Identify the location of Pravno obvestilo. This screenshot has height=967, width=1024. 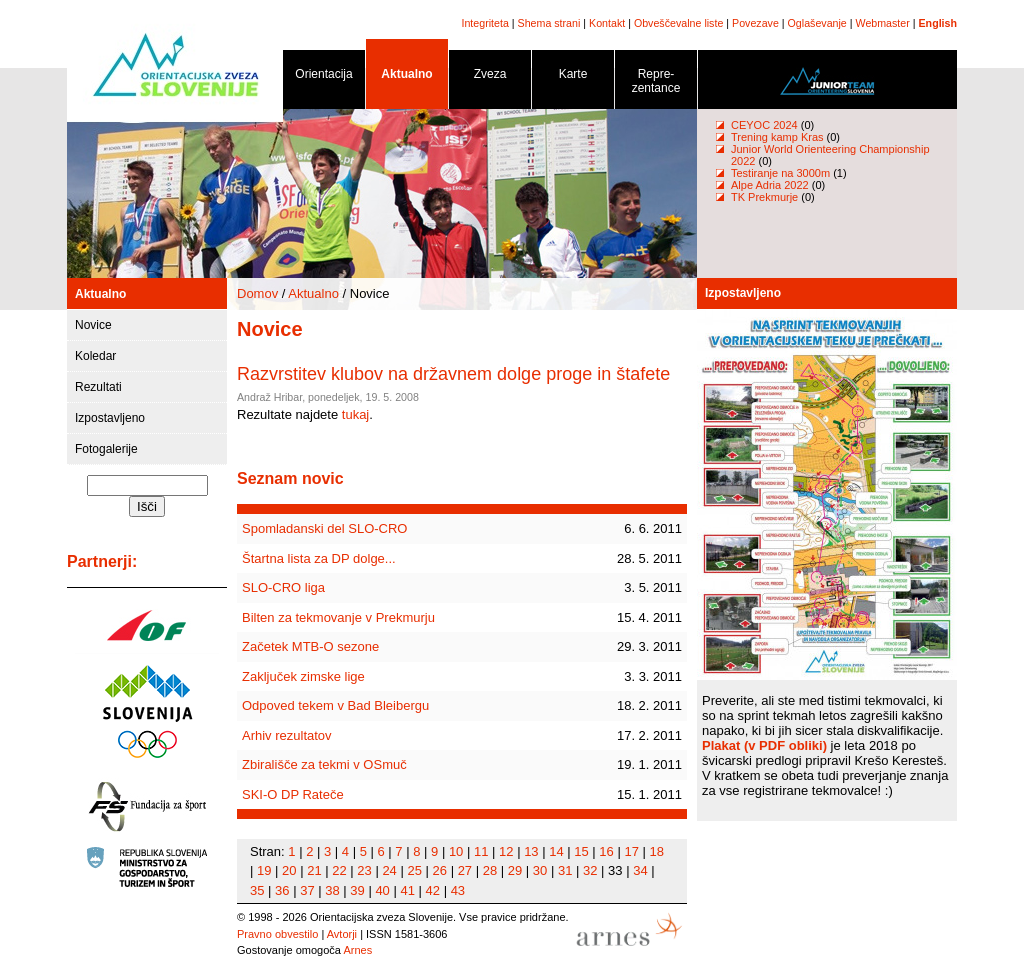
(277, 934).